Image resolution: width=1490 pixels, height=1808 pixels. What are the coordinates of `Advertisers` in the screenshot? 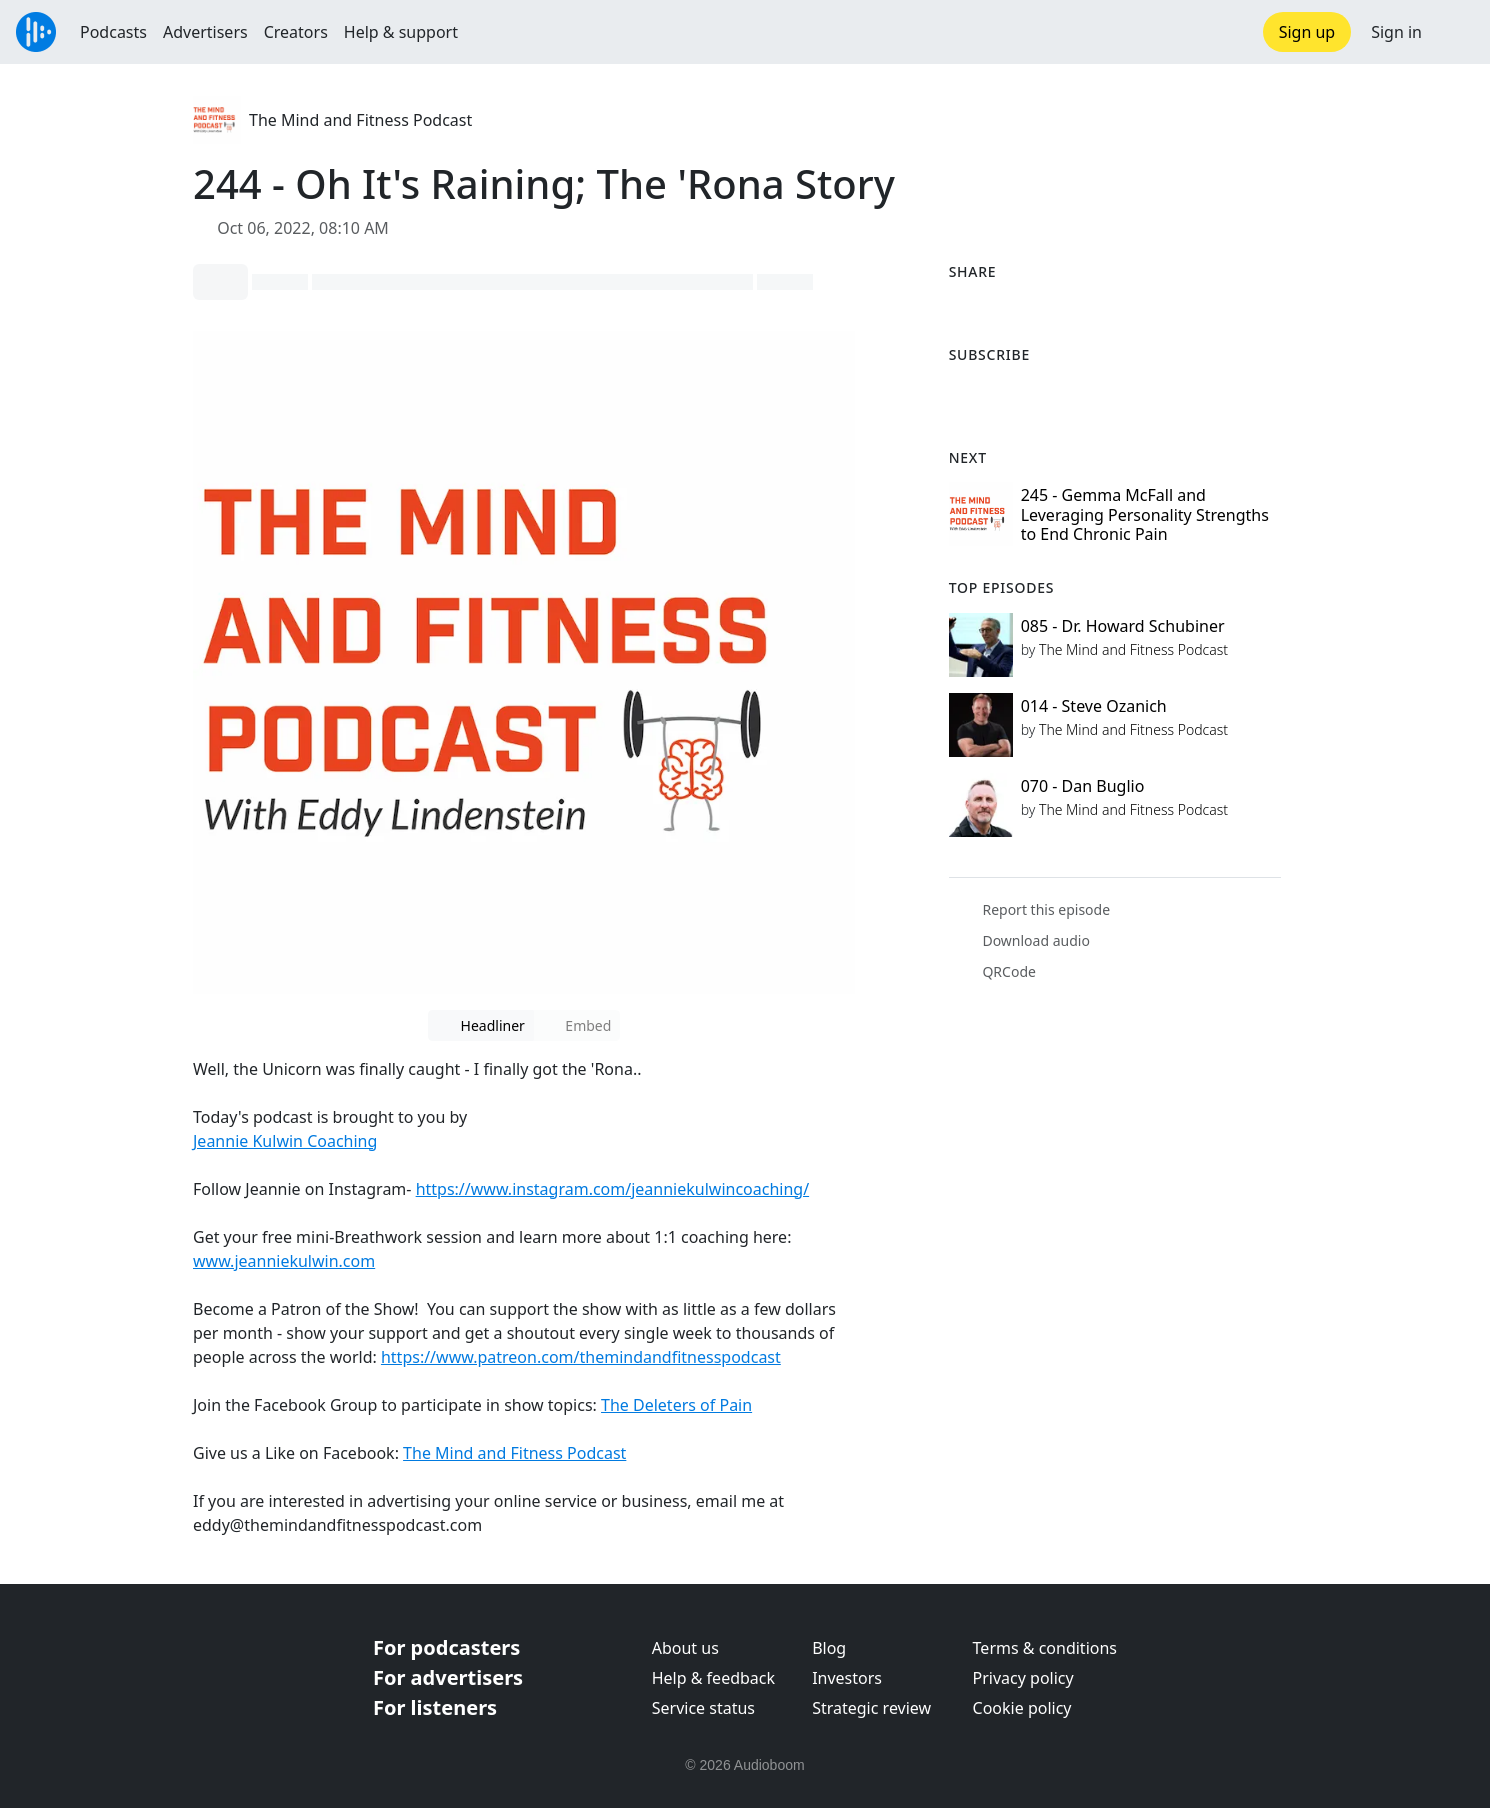 It's located at (205, 32).